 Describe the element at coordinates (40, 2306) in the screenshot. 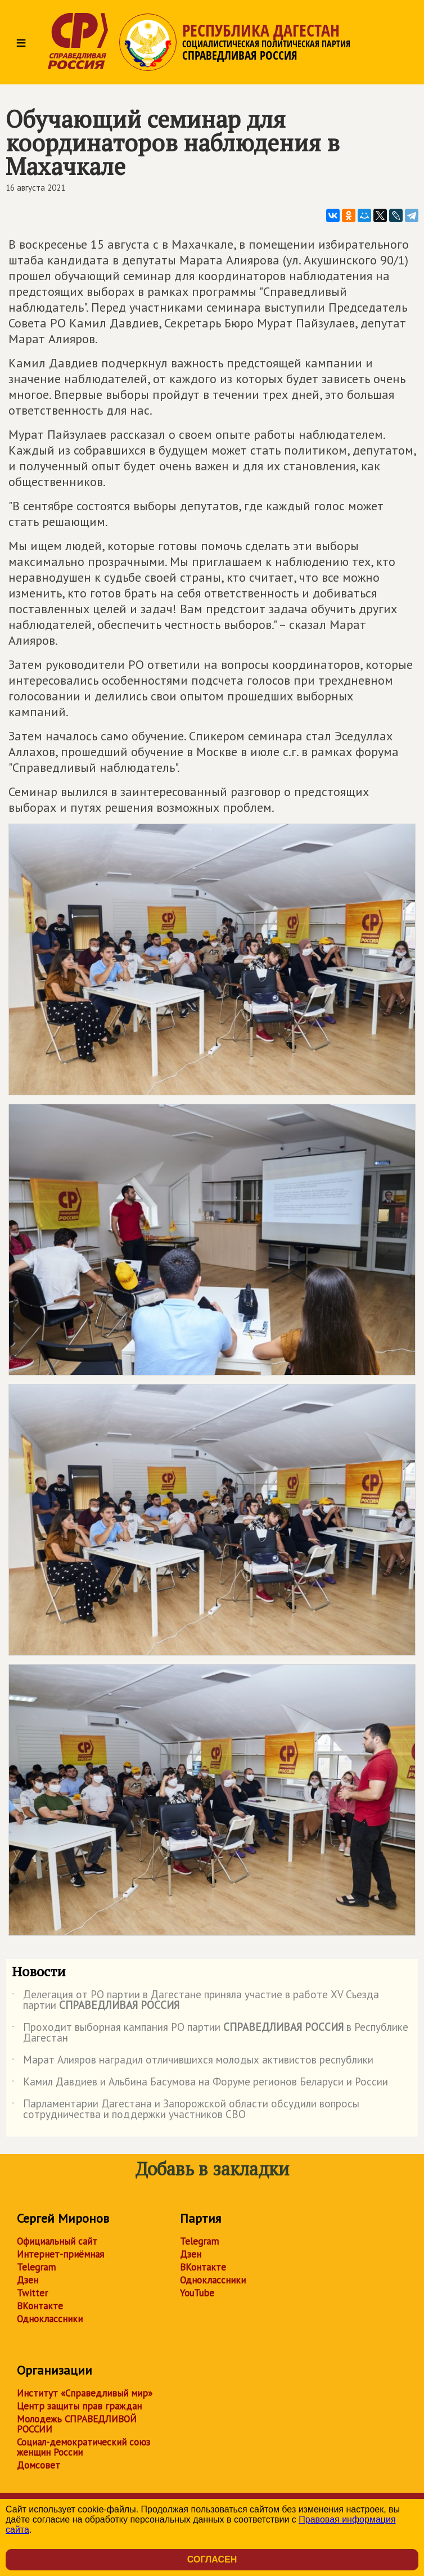

I see `ВКонтакте` at that location.